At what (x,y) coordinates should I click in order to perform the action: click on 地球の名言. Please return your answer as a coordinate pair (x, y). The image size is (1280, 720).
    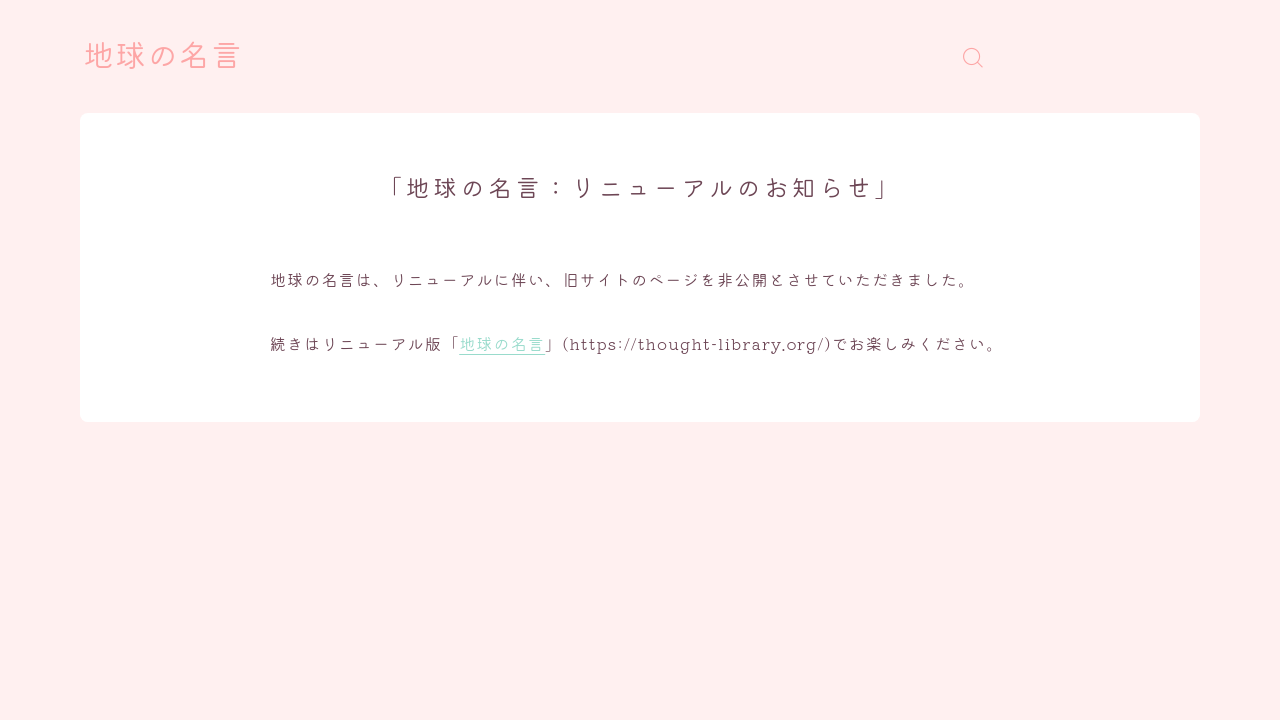
    Looking at the image, I should click on (163, 57).